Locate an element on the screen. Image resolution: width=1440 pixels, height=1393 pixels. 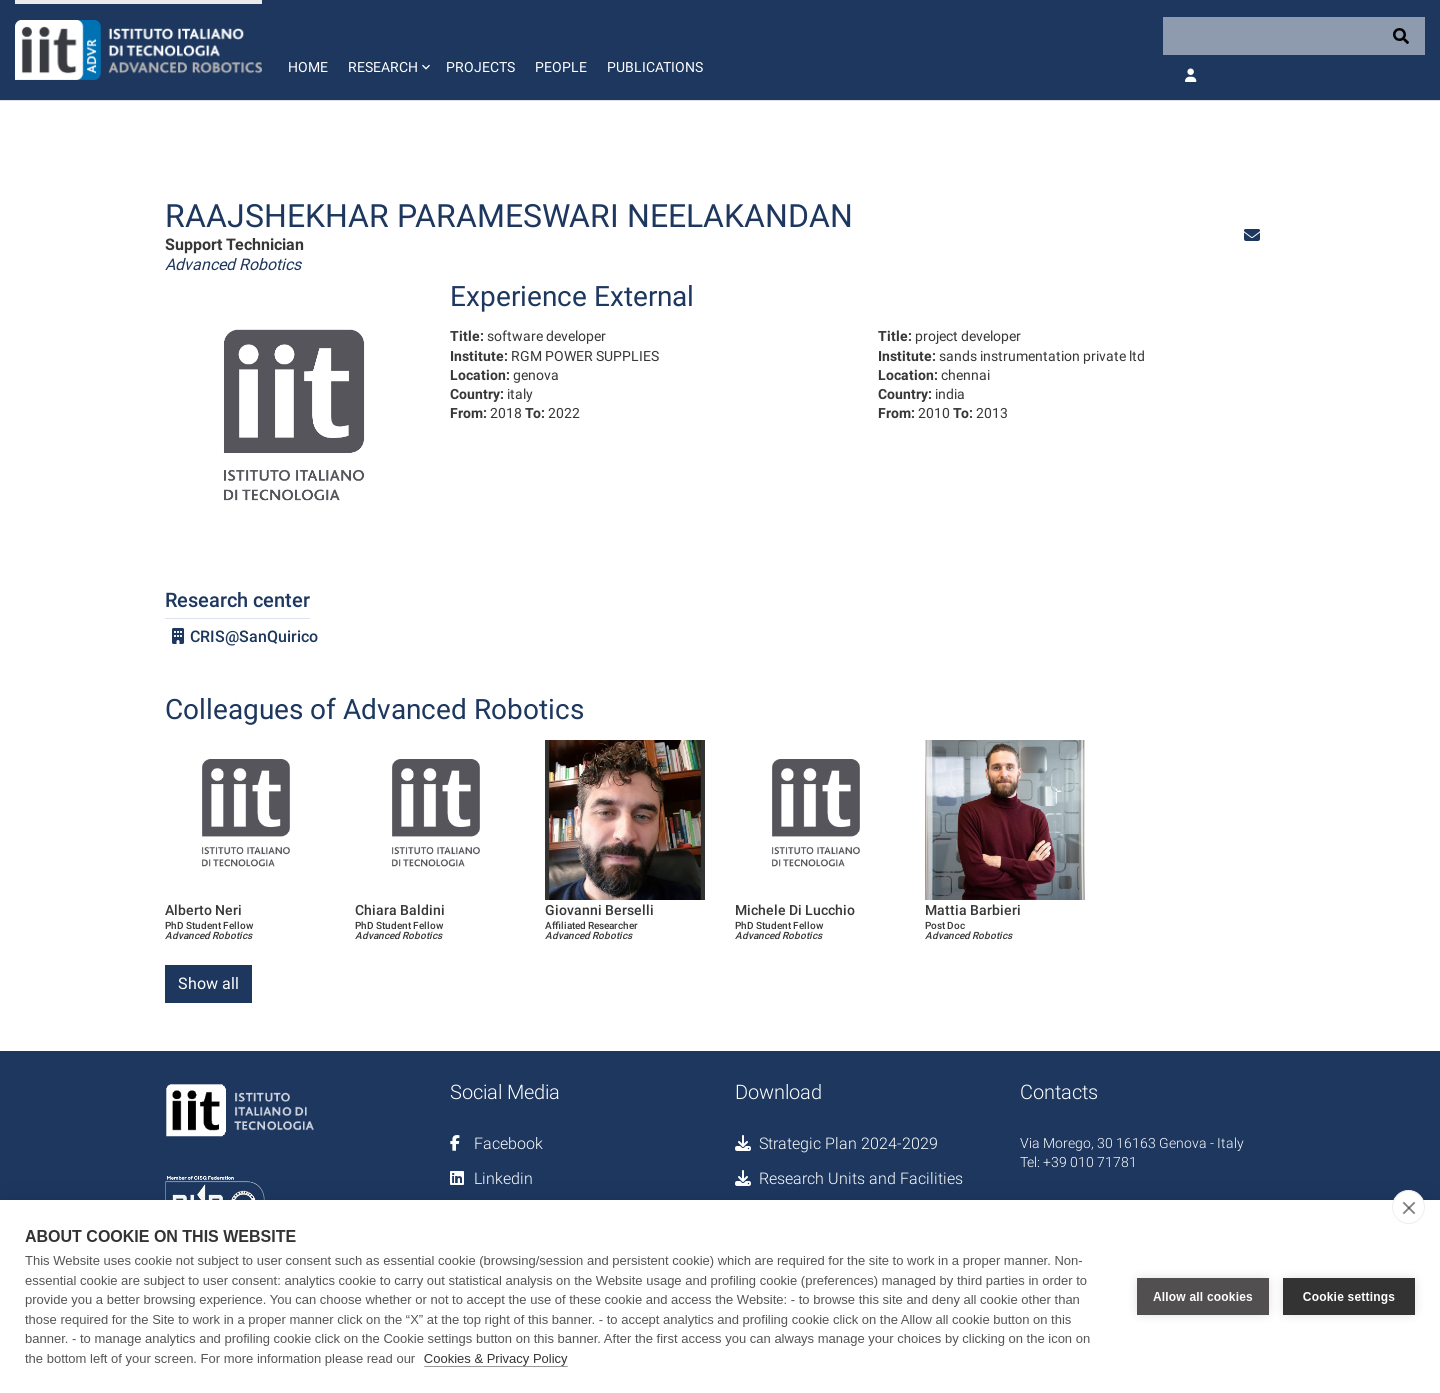
[close] is located at coordinates (1408, 1207).